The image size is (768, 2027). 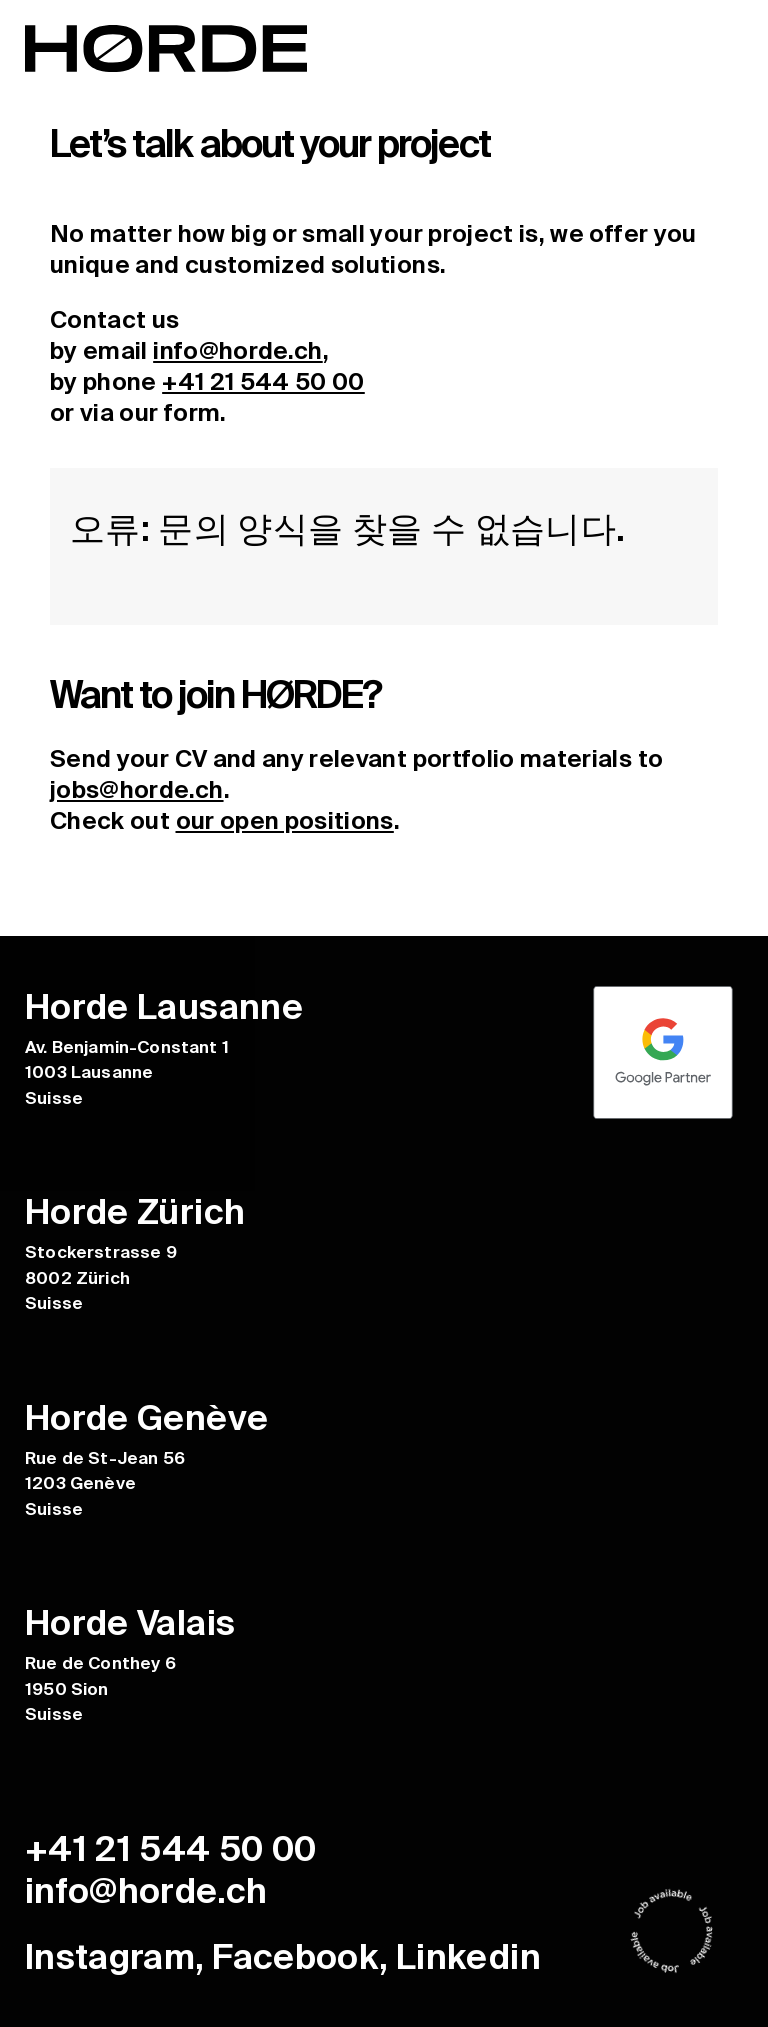 I want to click on Instagram, so click(x=110, y=1956).